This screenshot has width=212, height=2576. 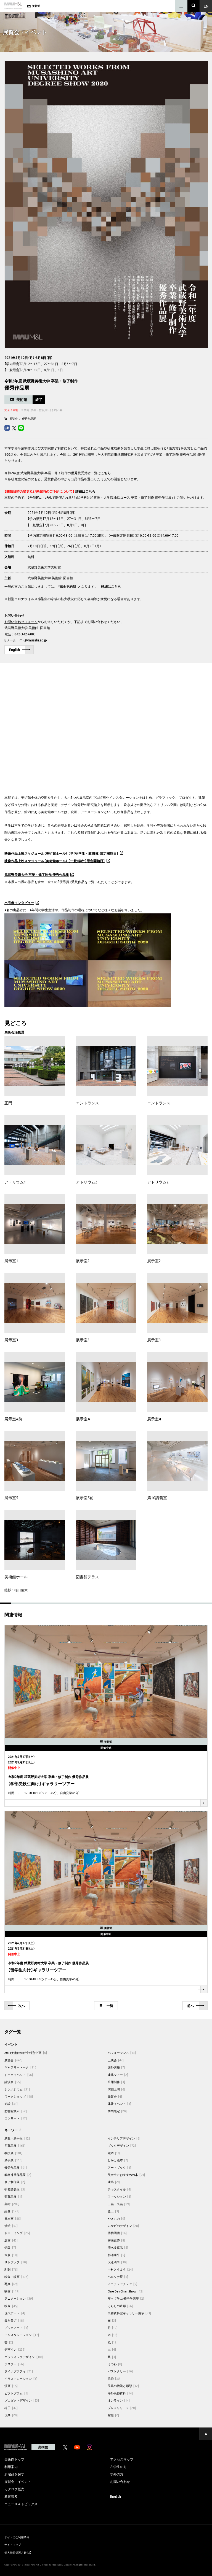 I want to click on 展覧会, so click(x=13, y=418).